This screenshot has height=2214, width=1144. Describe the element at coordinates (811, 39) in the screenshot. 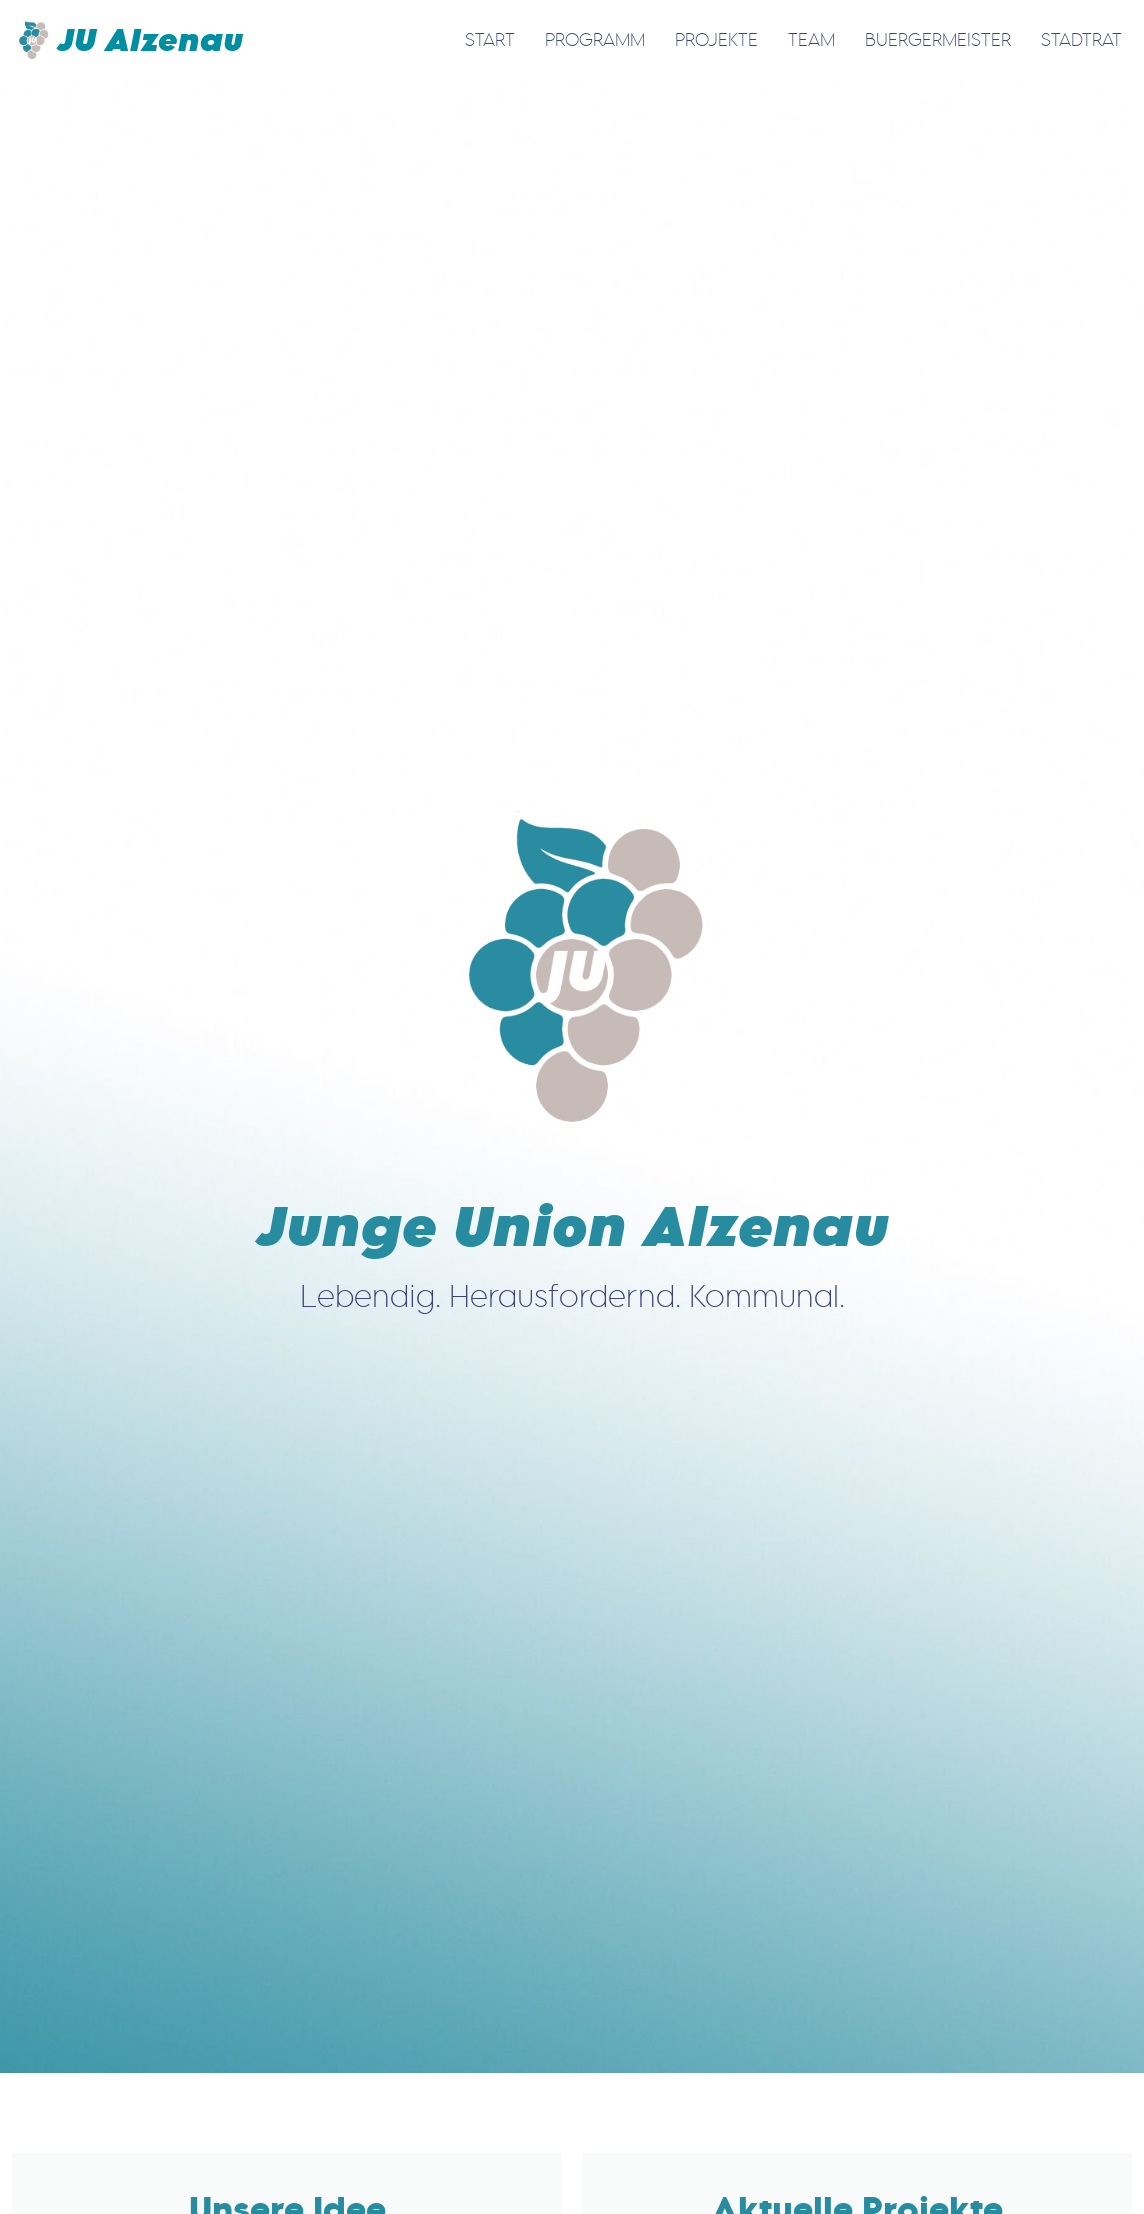

I see `Team` at that location.